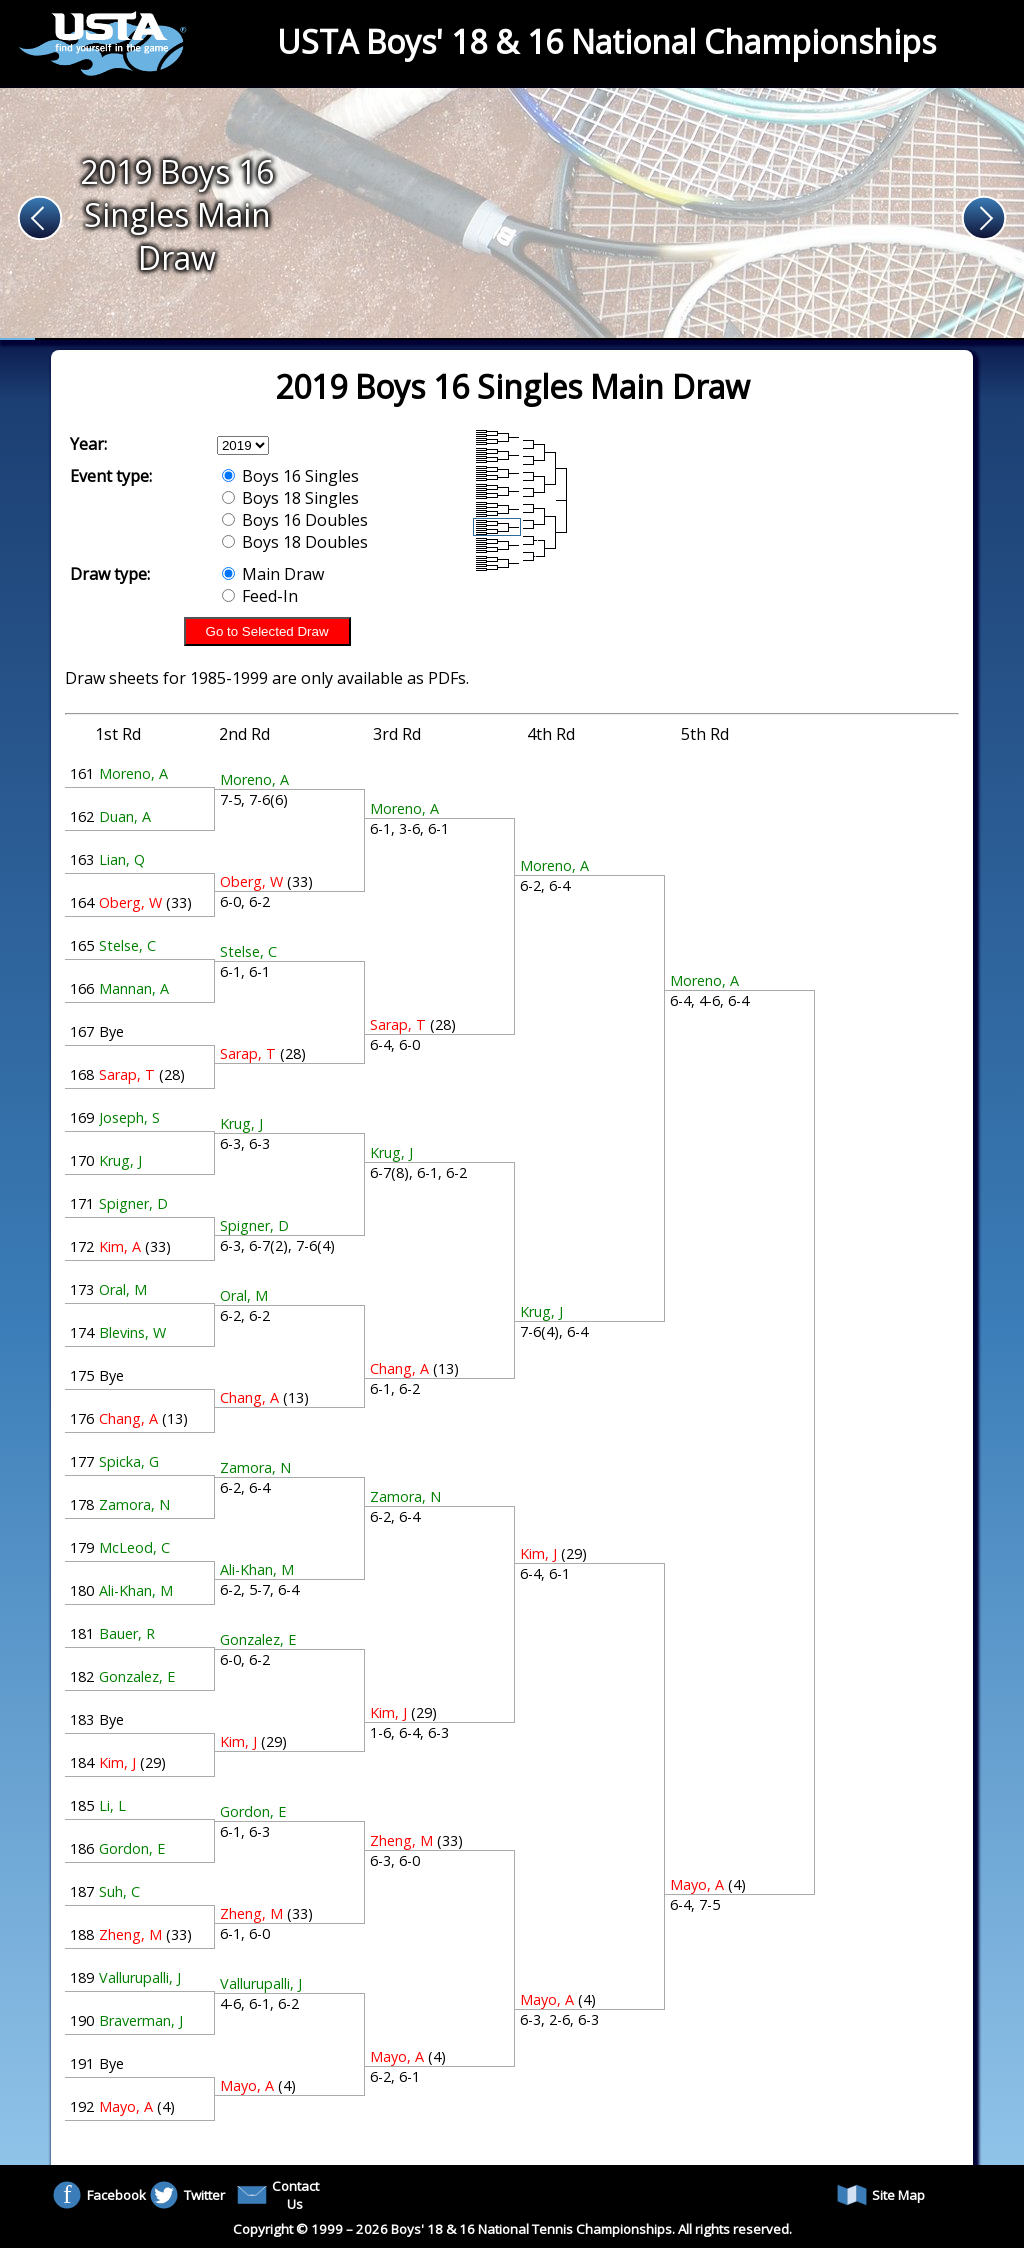 This screenshot has height=2248, width=1024. What do you see at coordinates (123, 1289) in the screenshot?
I see `Oral, M` at bounding box center [123, 1289].